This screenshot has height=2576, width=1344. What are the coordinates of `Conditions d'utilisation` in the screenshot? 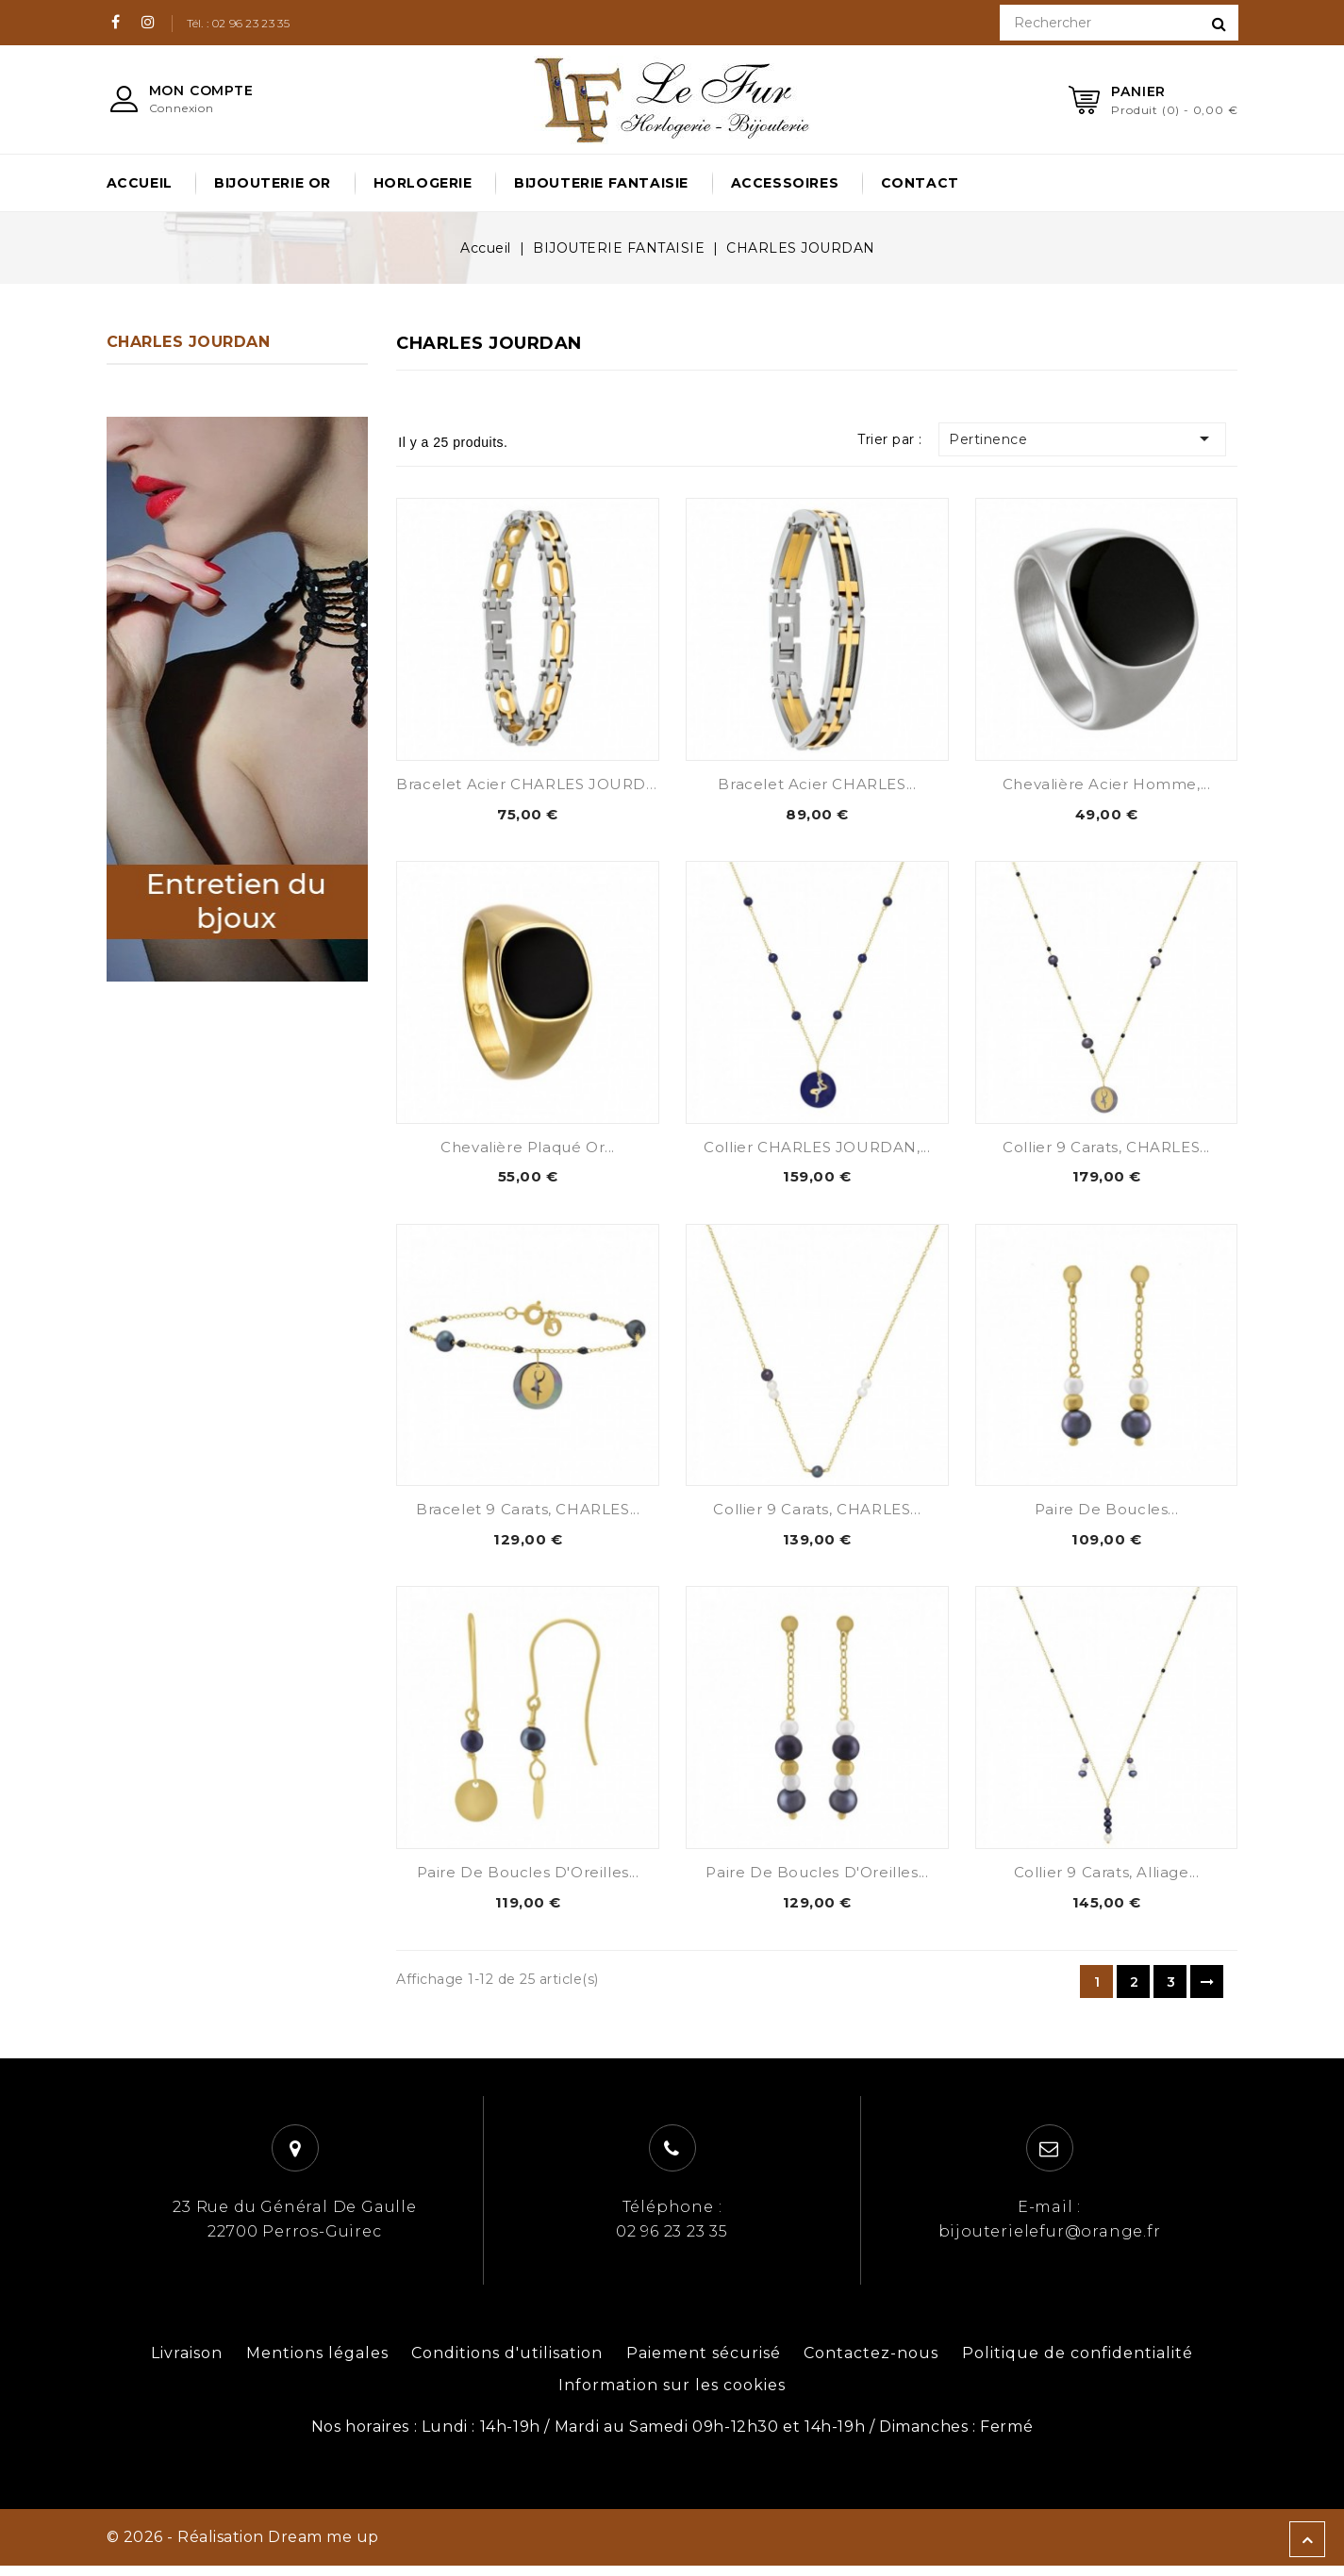 It's located at (507, 2363).